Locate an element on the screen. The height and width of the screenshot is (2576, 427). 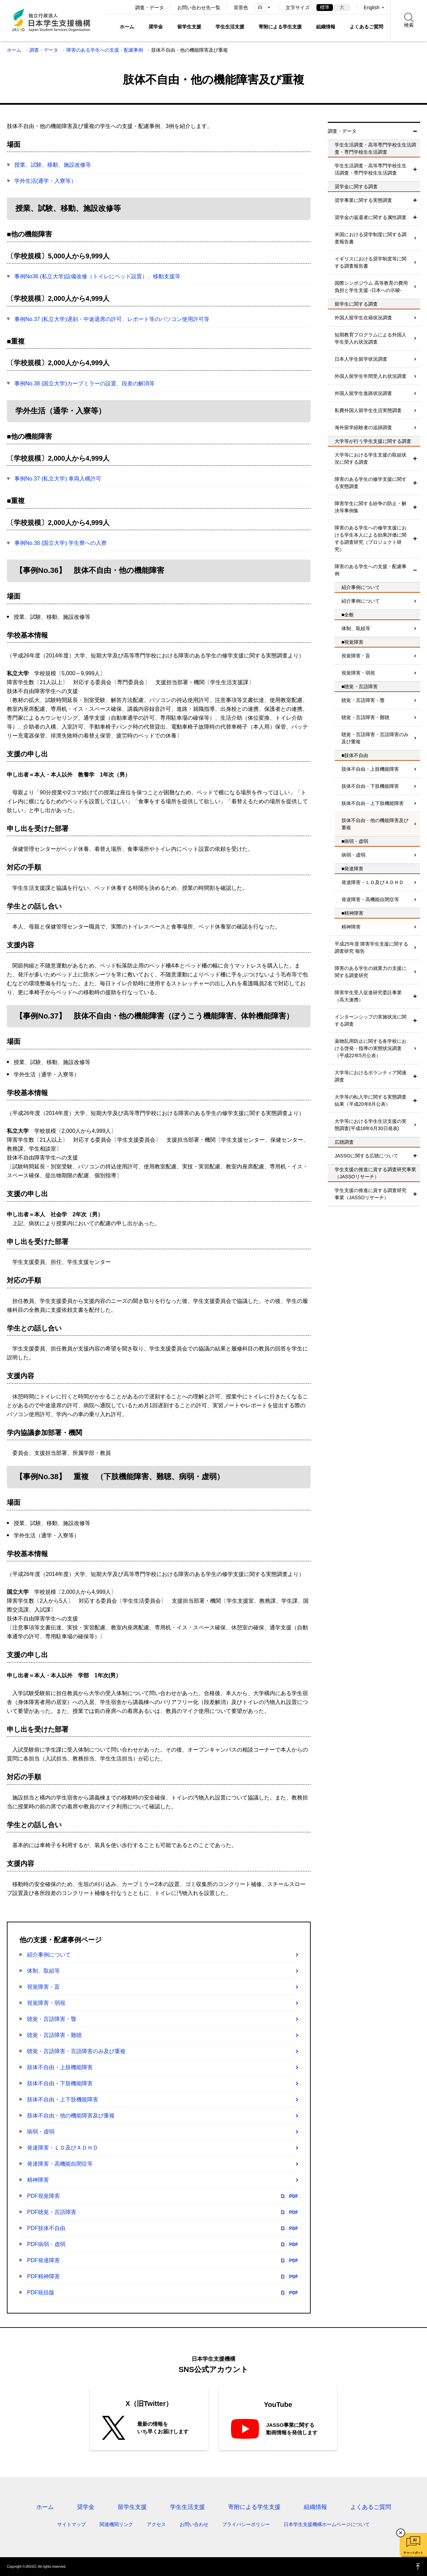
サイトマップ is located at coordinates (71, 2524).